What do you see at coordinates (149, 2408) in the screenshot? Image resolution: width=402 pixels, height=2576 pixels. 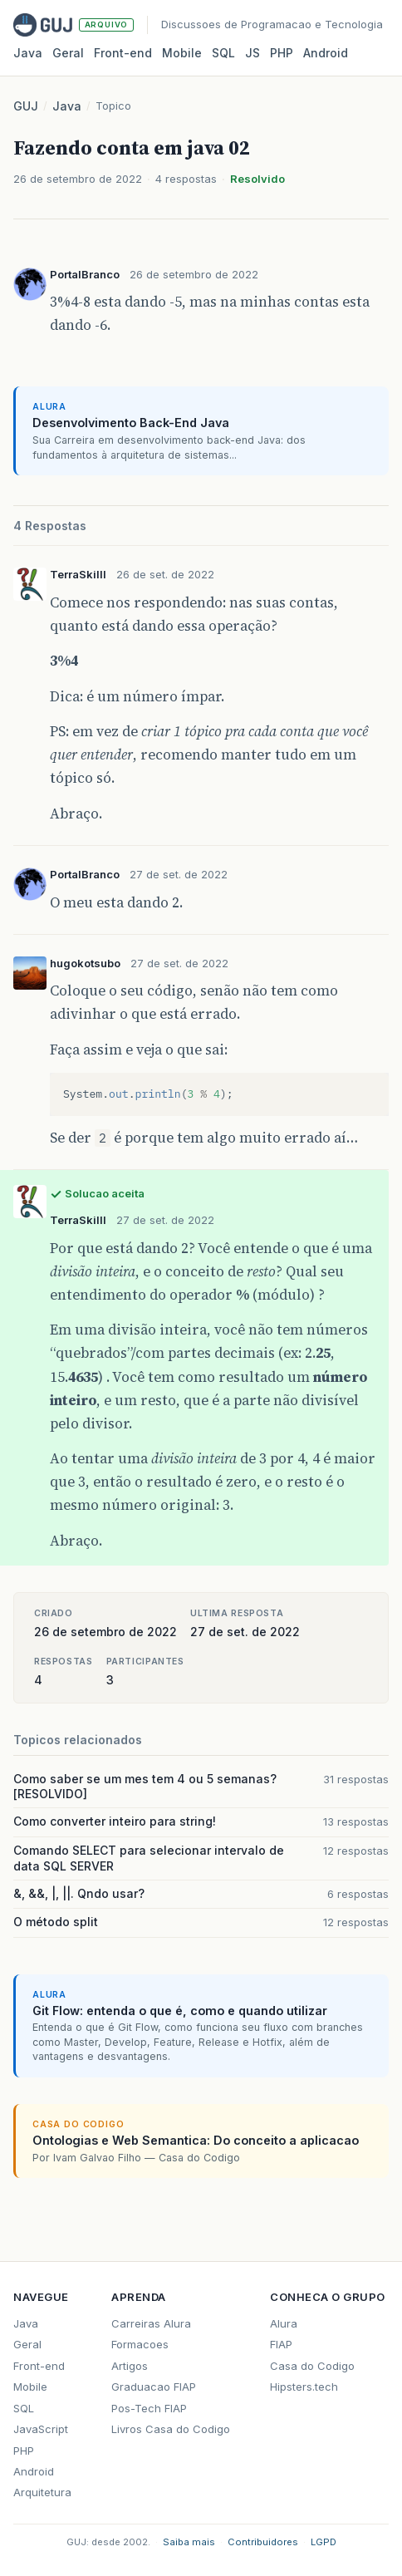 I see `Pos-Tech FIAP` at bounding box center [149, 2408].